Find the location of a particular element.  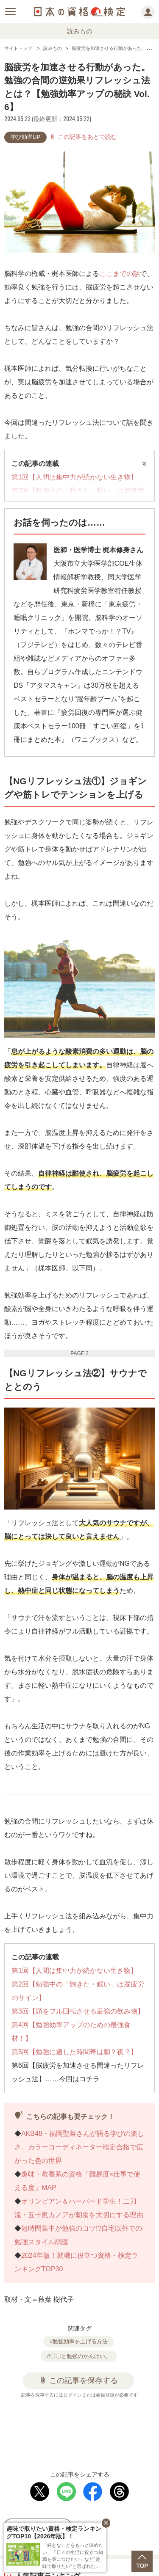

ここまでの話 is located at coordinates (119, 273).